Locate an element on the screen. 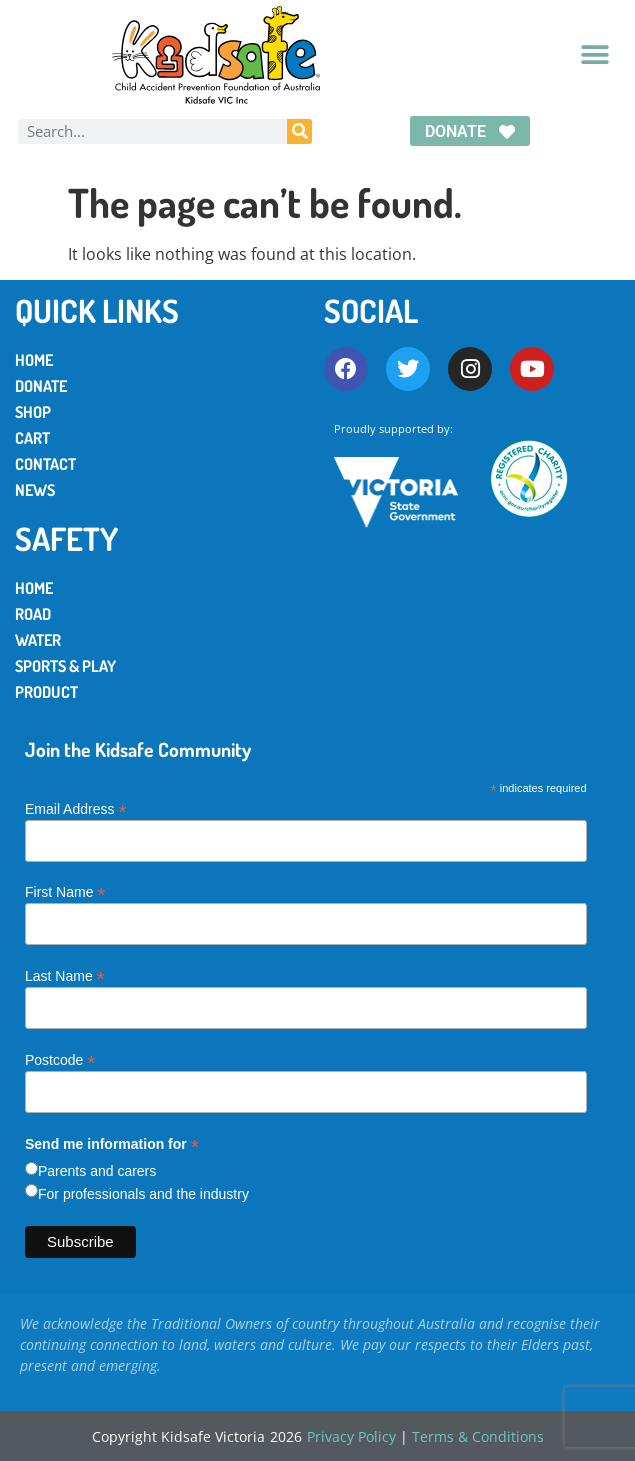 This screenshot has width=635, height=1461. [button] is located at coordinates (594, 55).